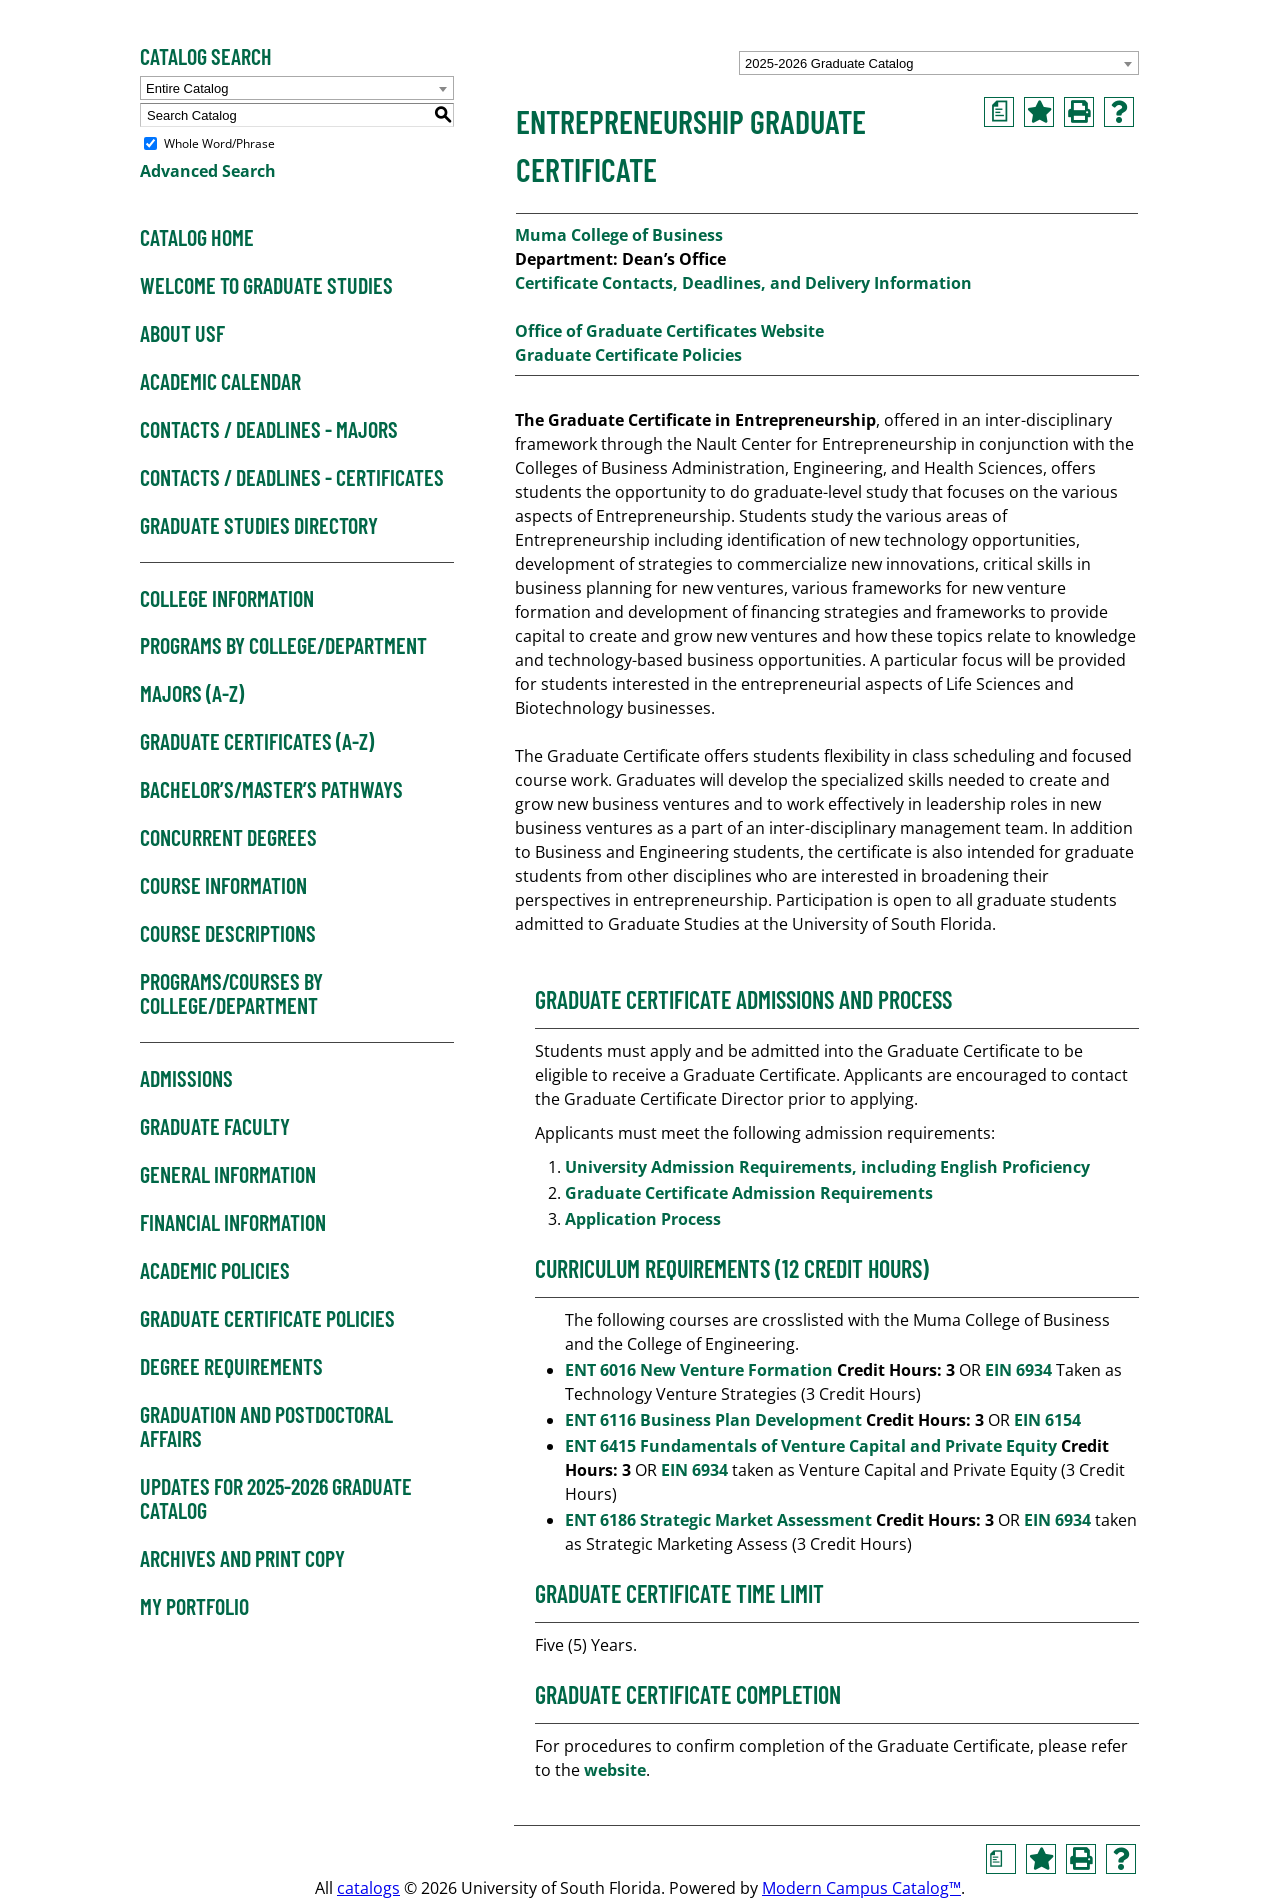  Describe the element at coordinates (645, 1219) in the screenshot. I see `Application Process` at that location.